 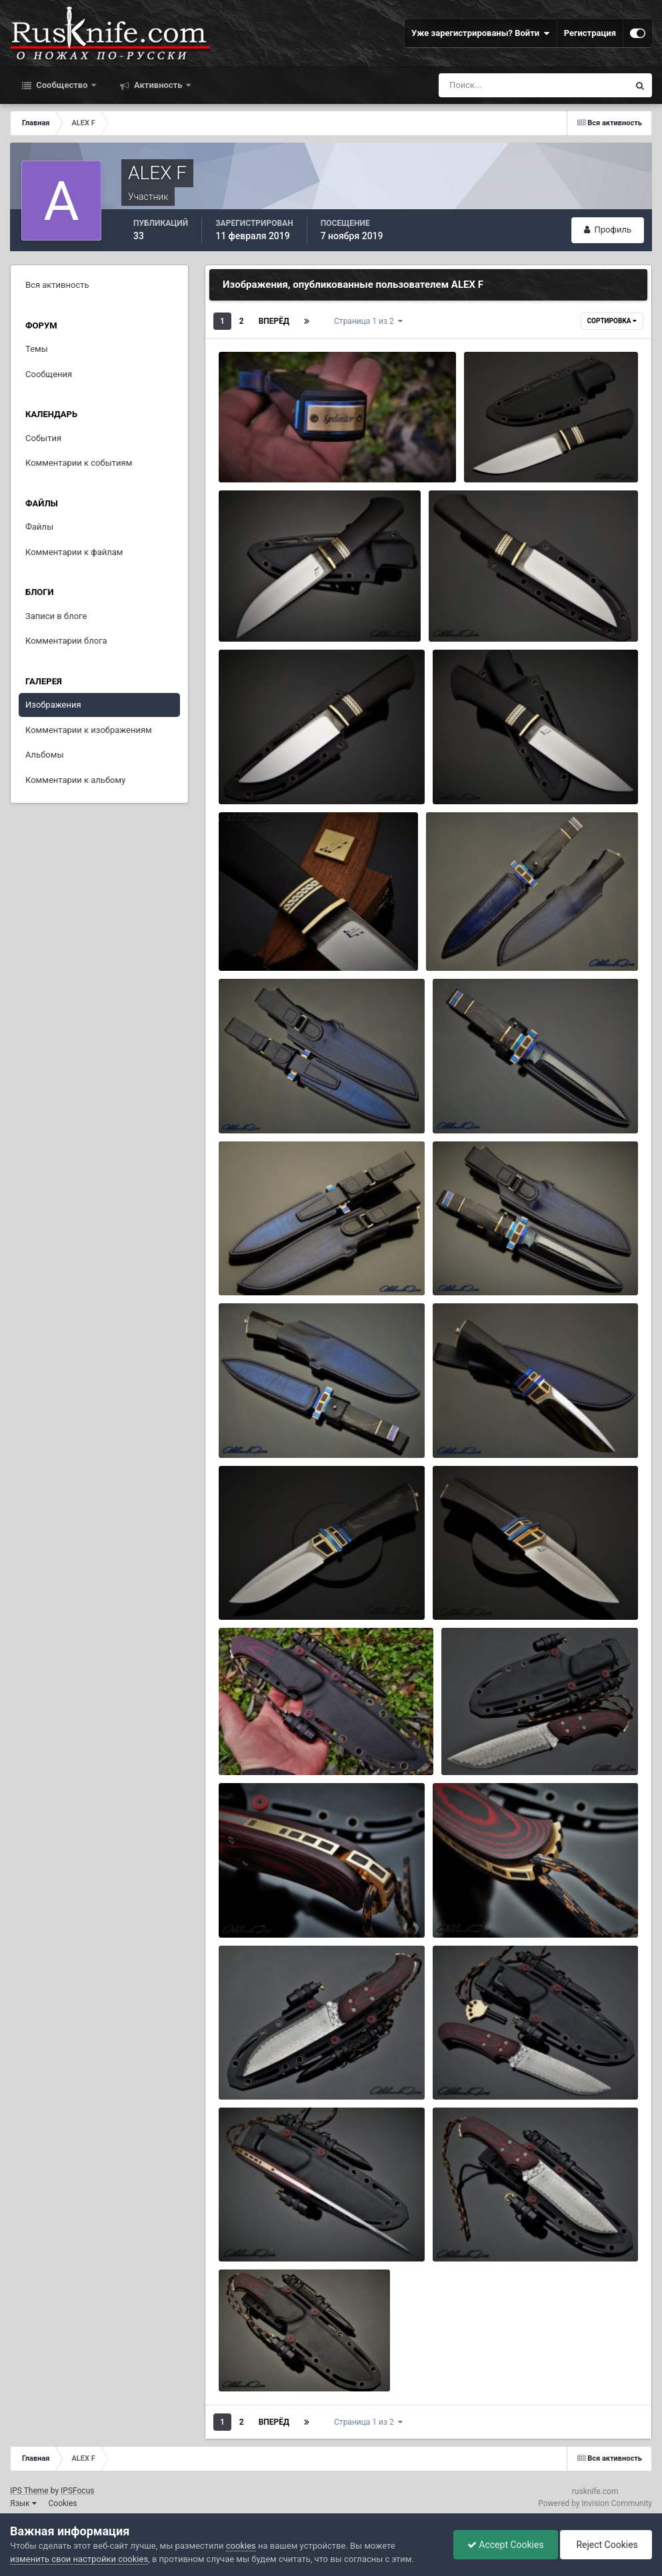 What do you see at coordinates (43, 438) in the screenshot?
I see `События` at bounding box center [43, 438].